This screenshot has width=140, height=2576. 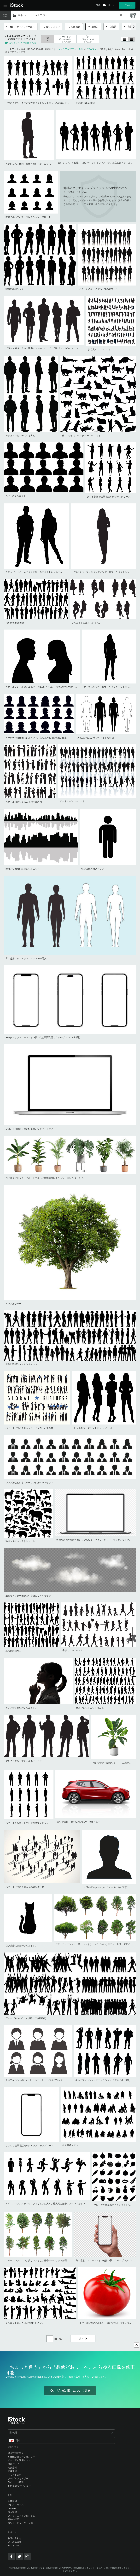 I want to click on [トップへ戻る], so click(x=136, y=2345).